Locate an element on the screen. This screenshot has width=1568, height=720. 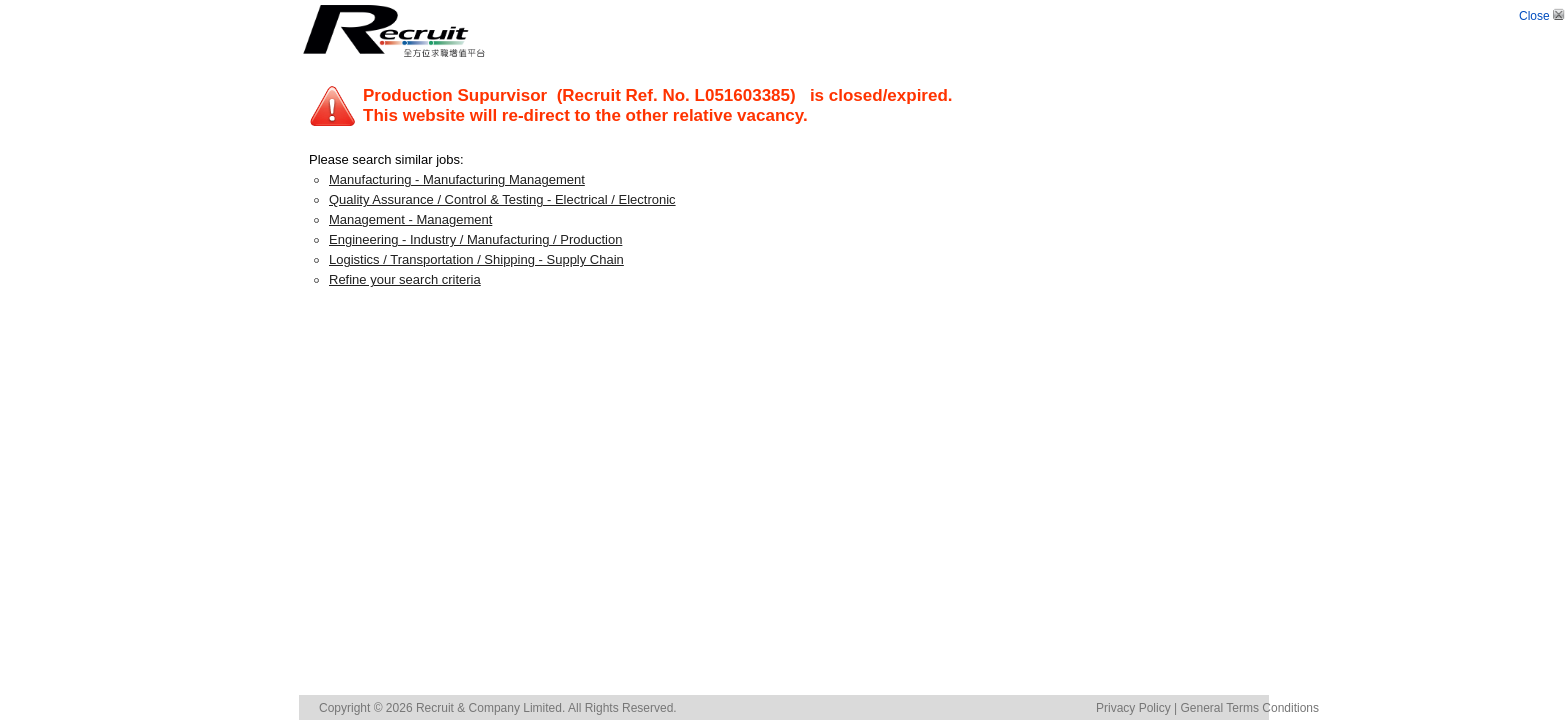
Management - Management is located at coordinates (410, 219).